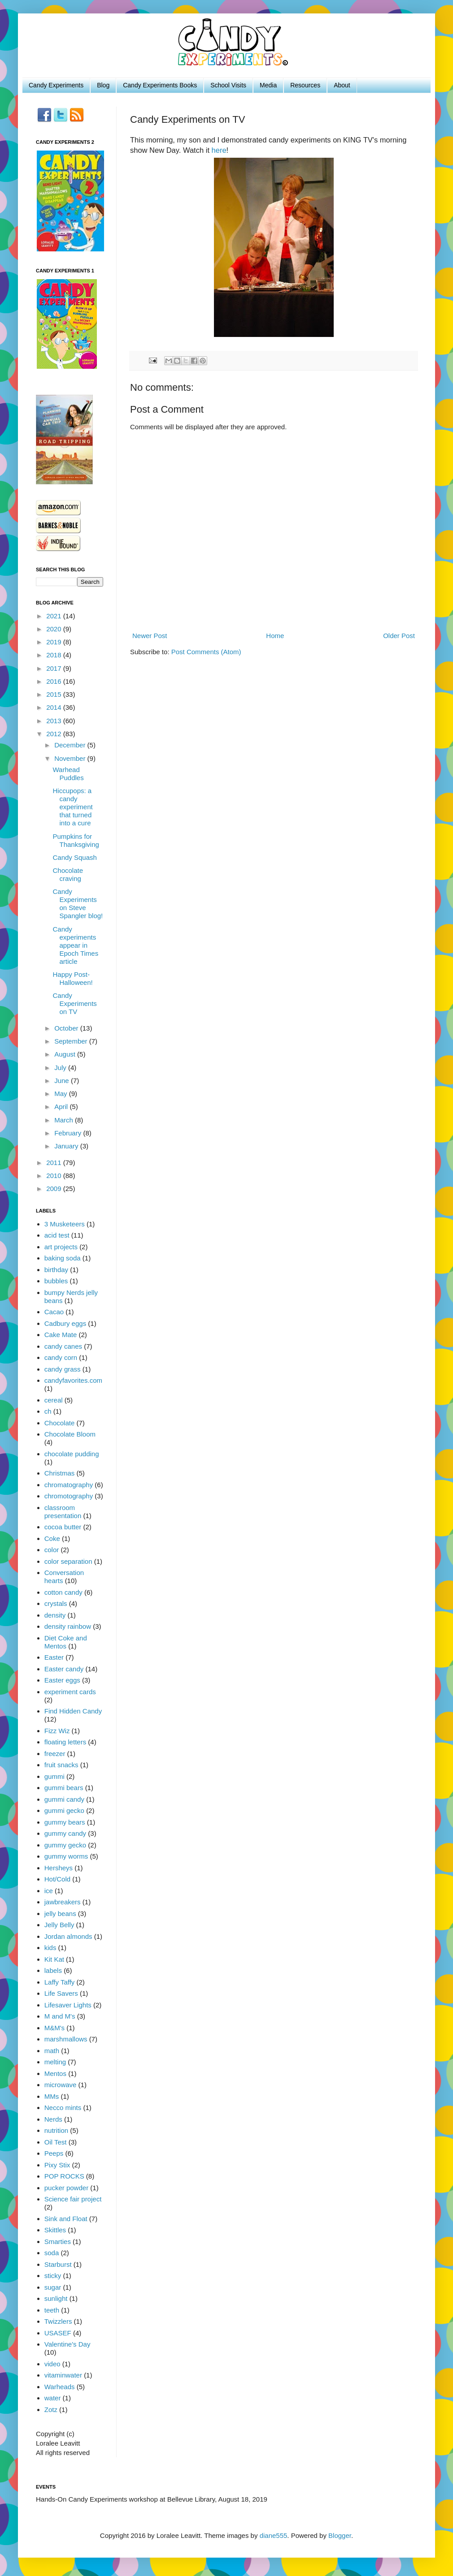 This screenshot has height=2576, width=453. What do you see at coordinates (64, 1120) in the screenshot?
I see `March` at bounding box center [64, 1120].